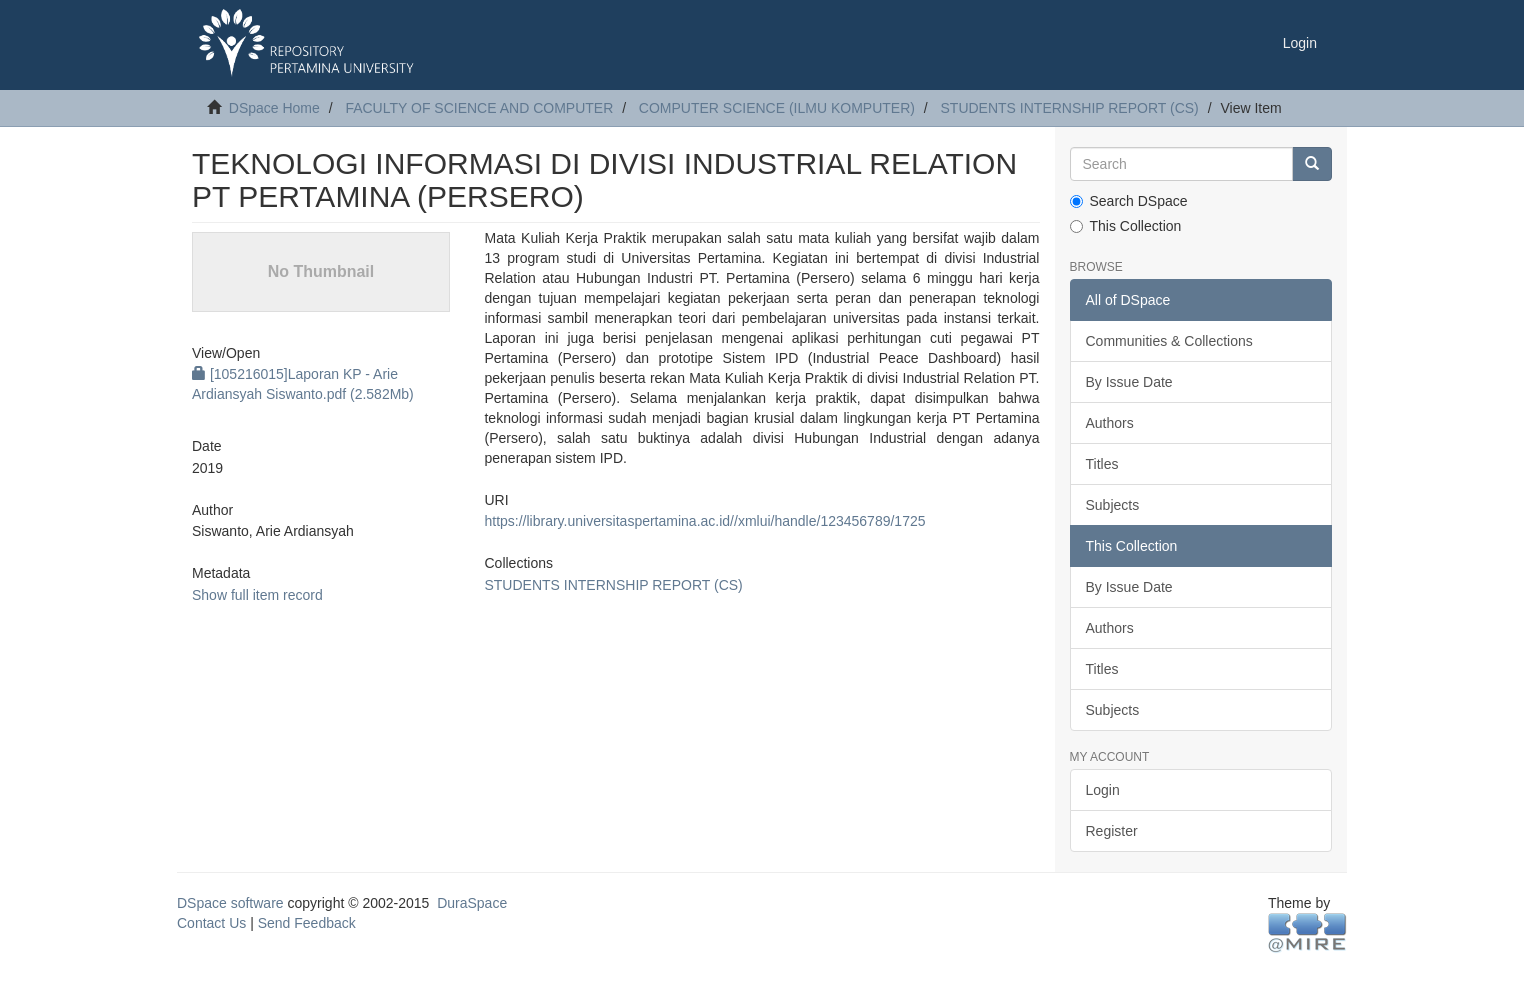  What do you see at coordinates (257, 595) in the screenshot?
I see `Show full item record` at bounding box center [257, 595].